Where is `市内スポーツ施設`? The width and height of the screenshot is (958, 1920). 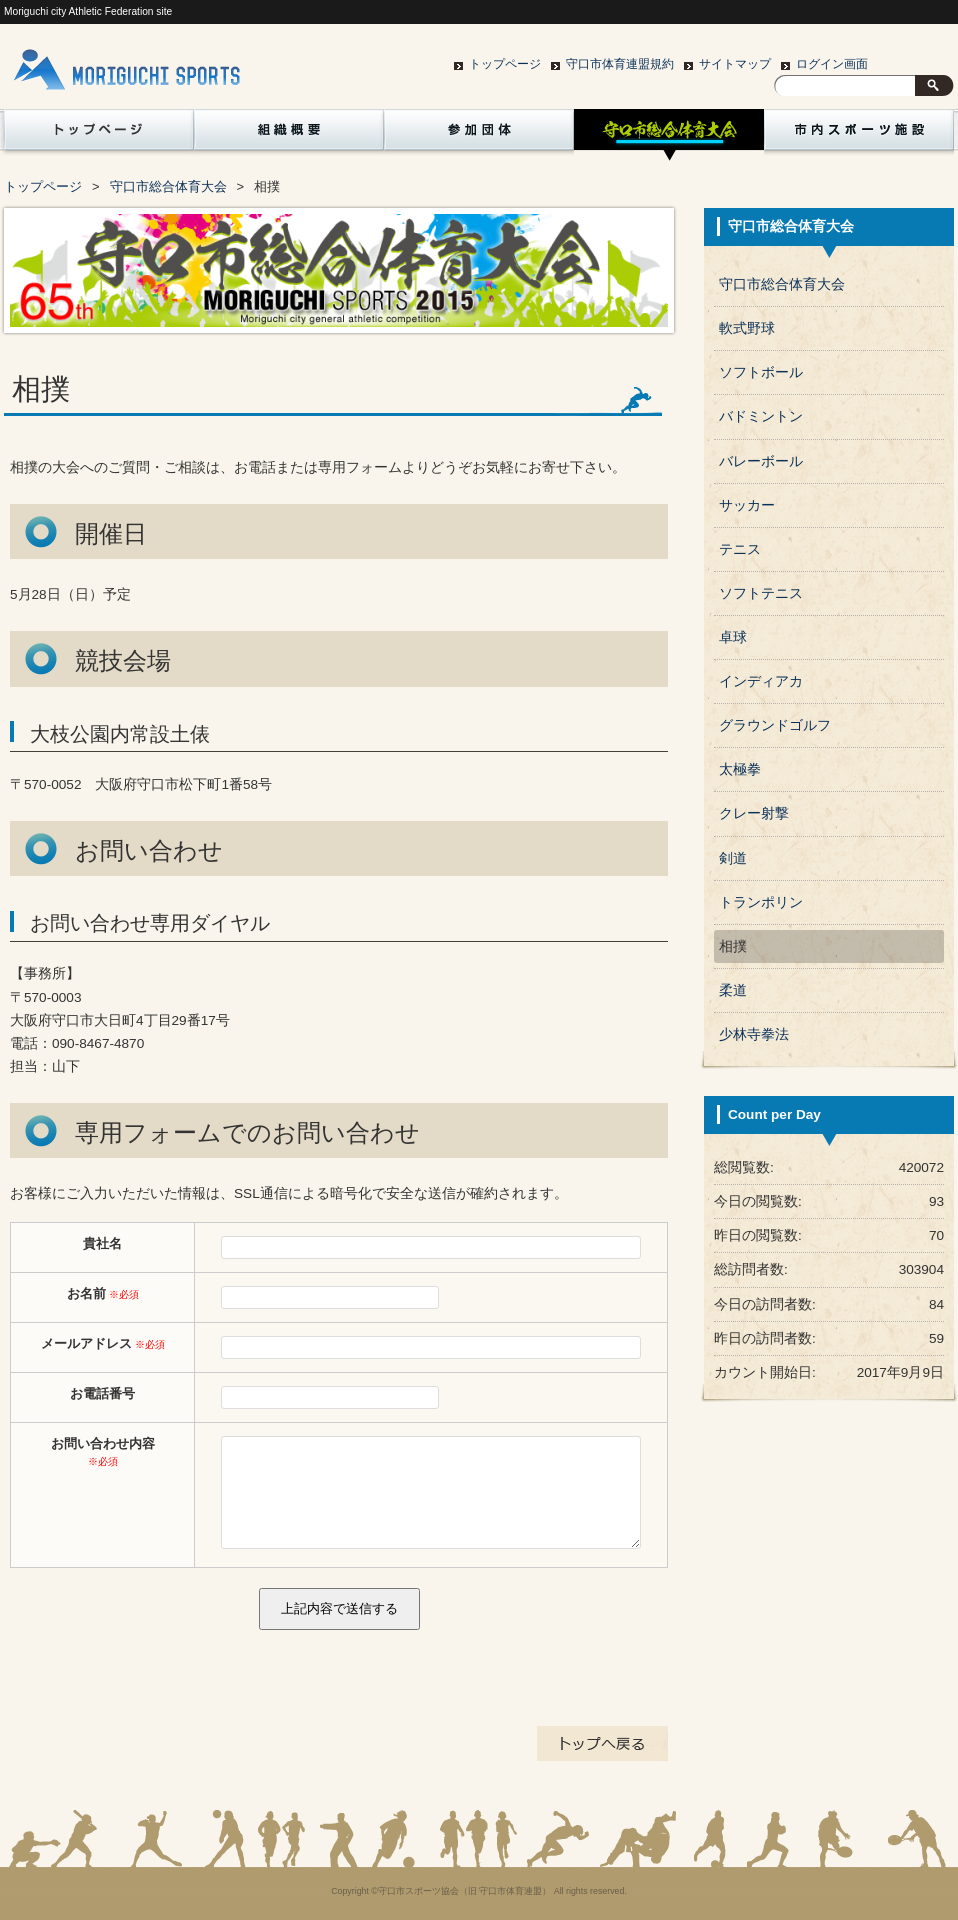
市内スポーツ施設 is located at coordinates (859, 135).